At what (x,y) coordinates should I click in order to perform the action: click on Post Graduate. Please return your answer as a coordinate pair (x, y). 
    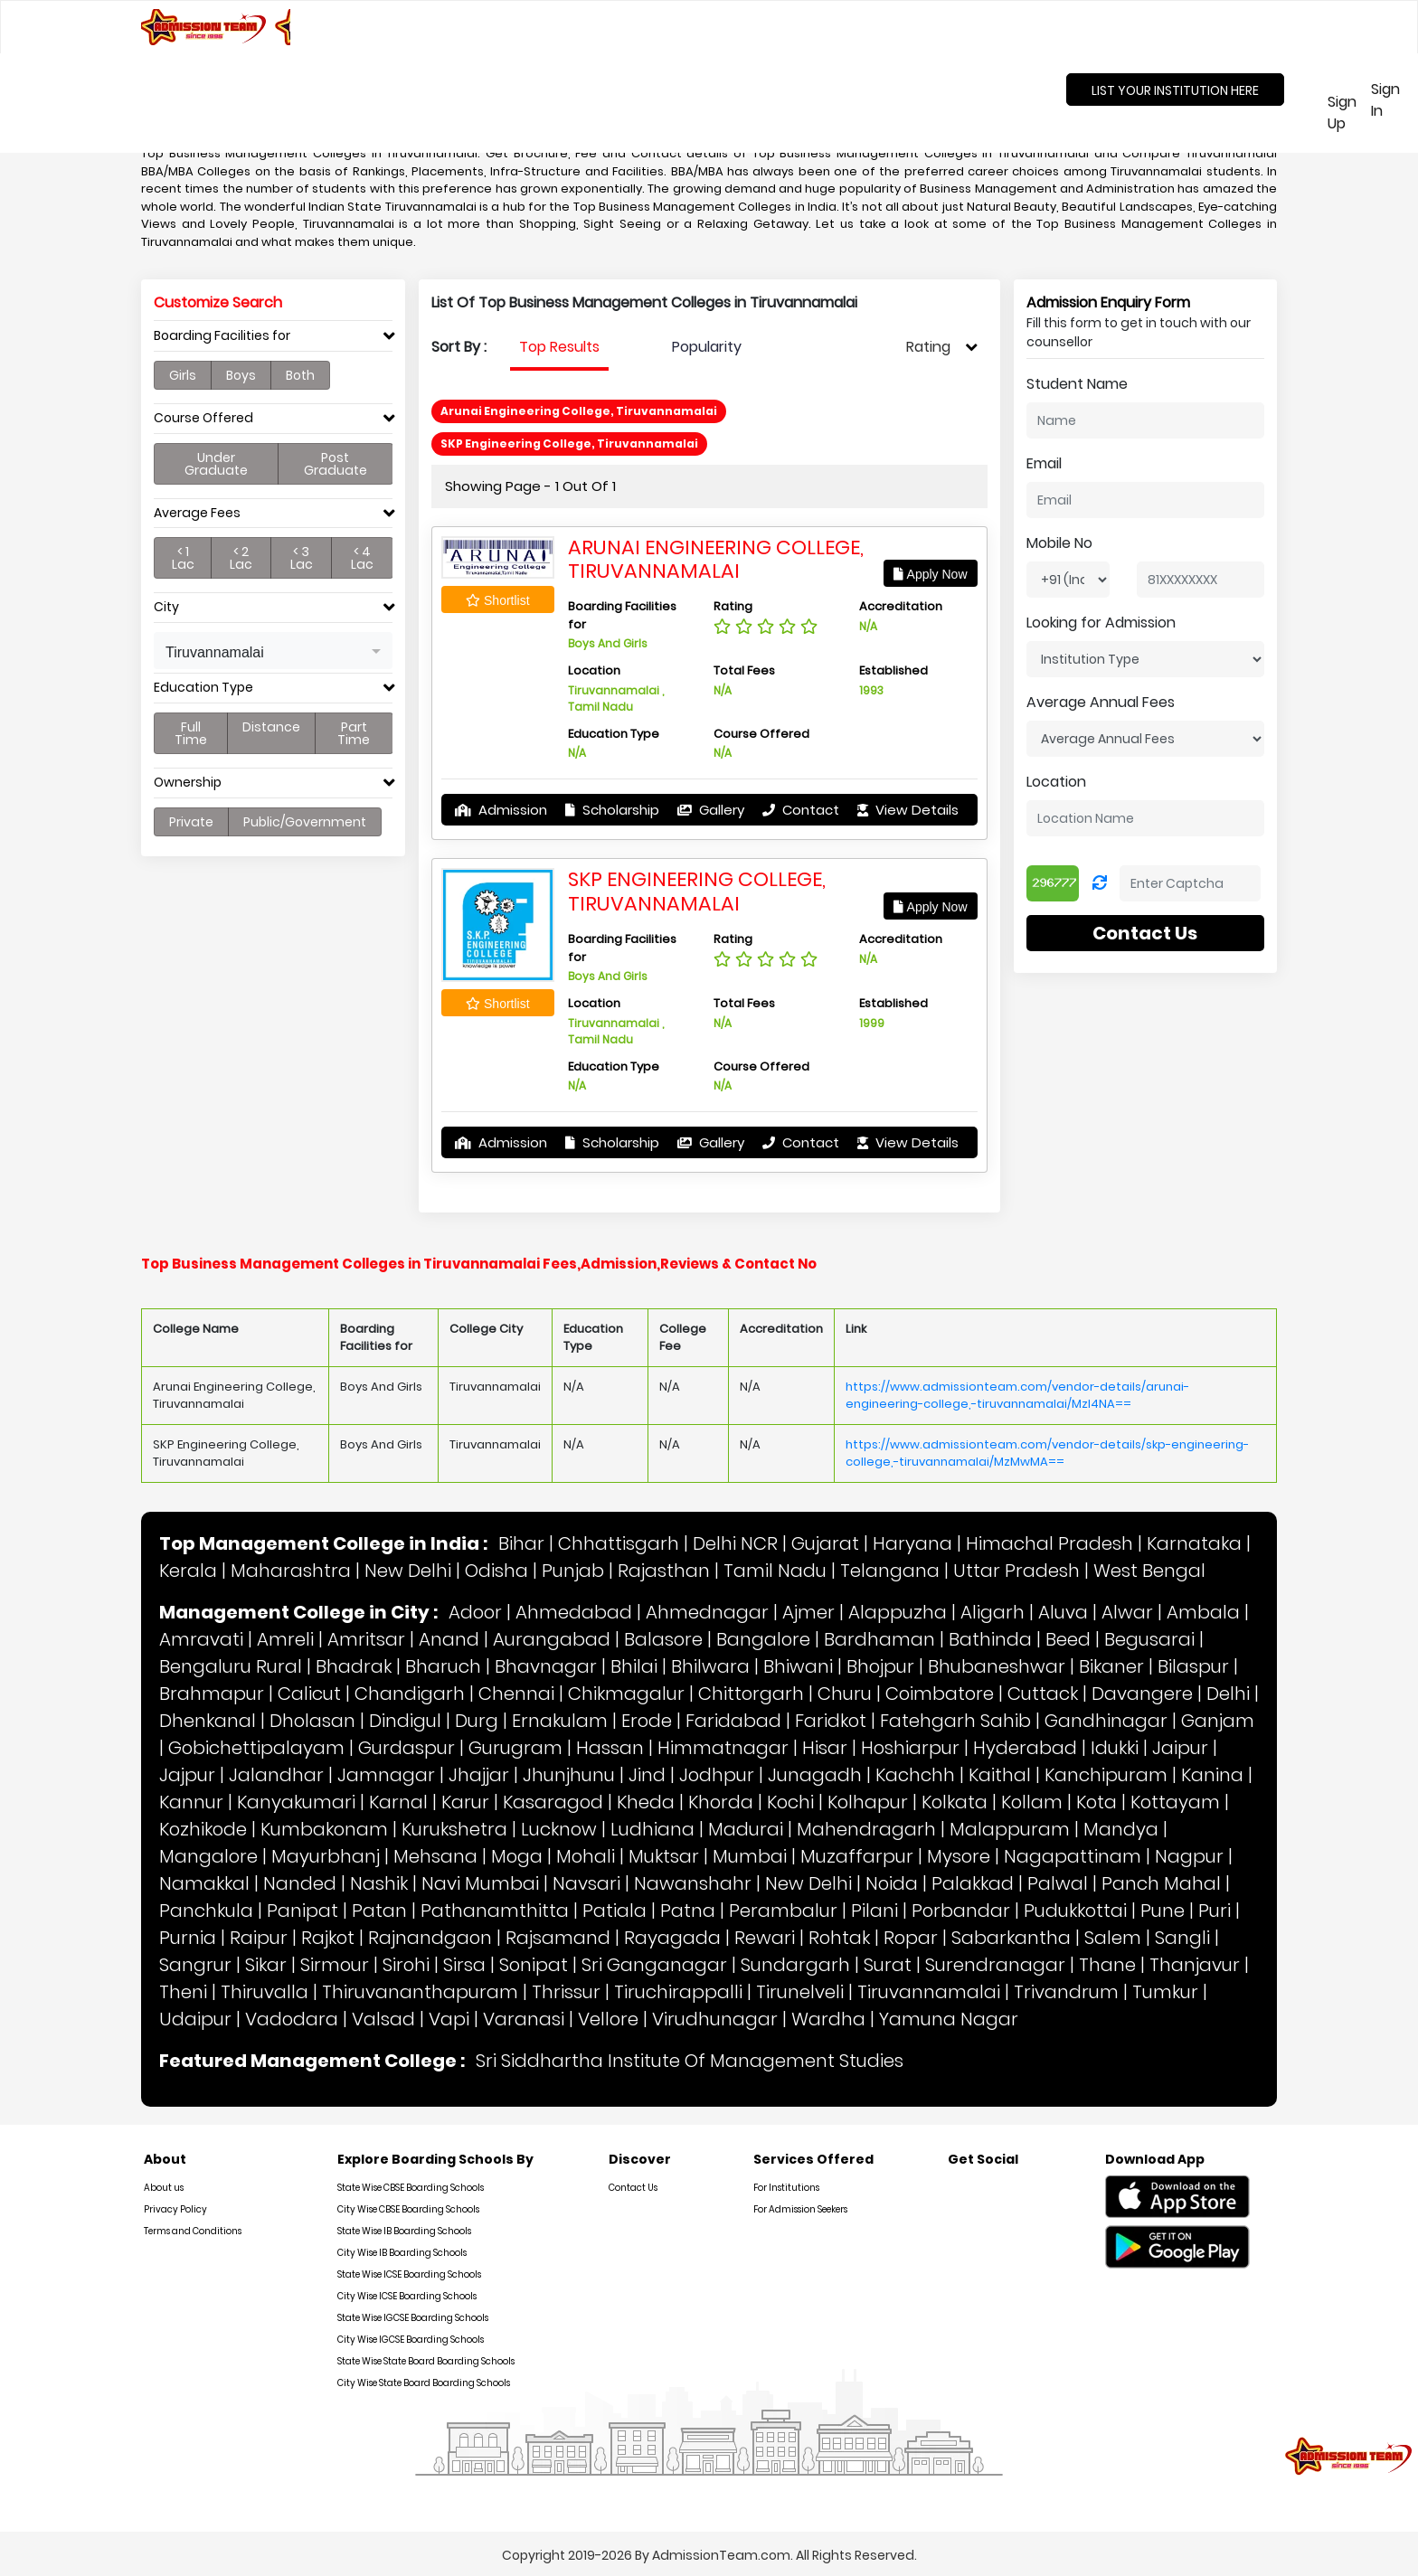
    Looking at the image, I should click on (335, 463).